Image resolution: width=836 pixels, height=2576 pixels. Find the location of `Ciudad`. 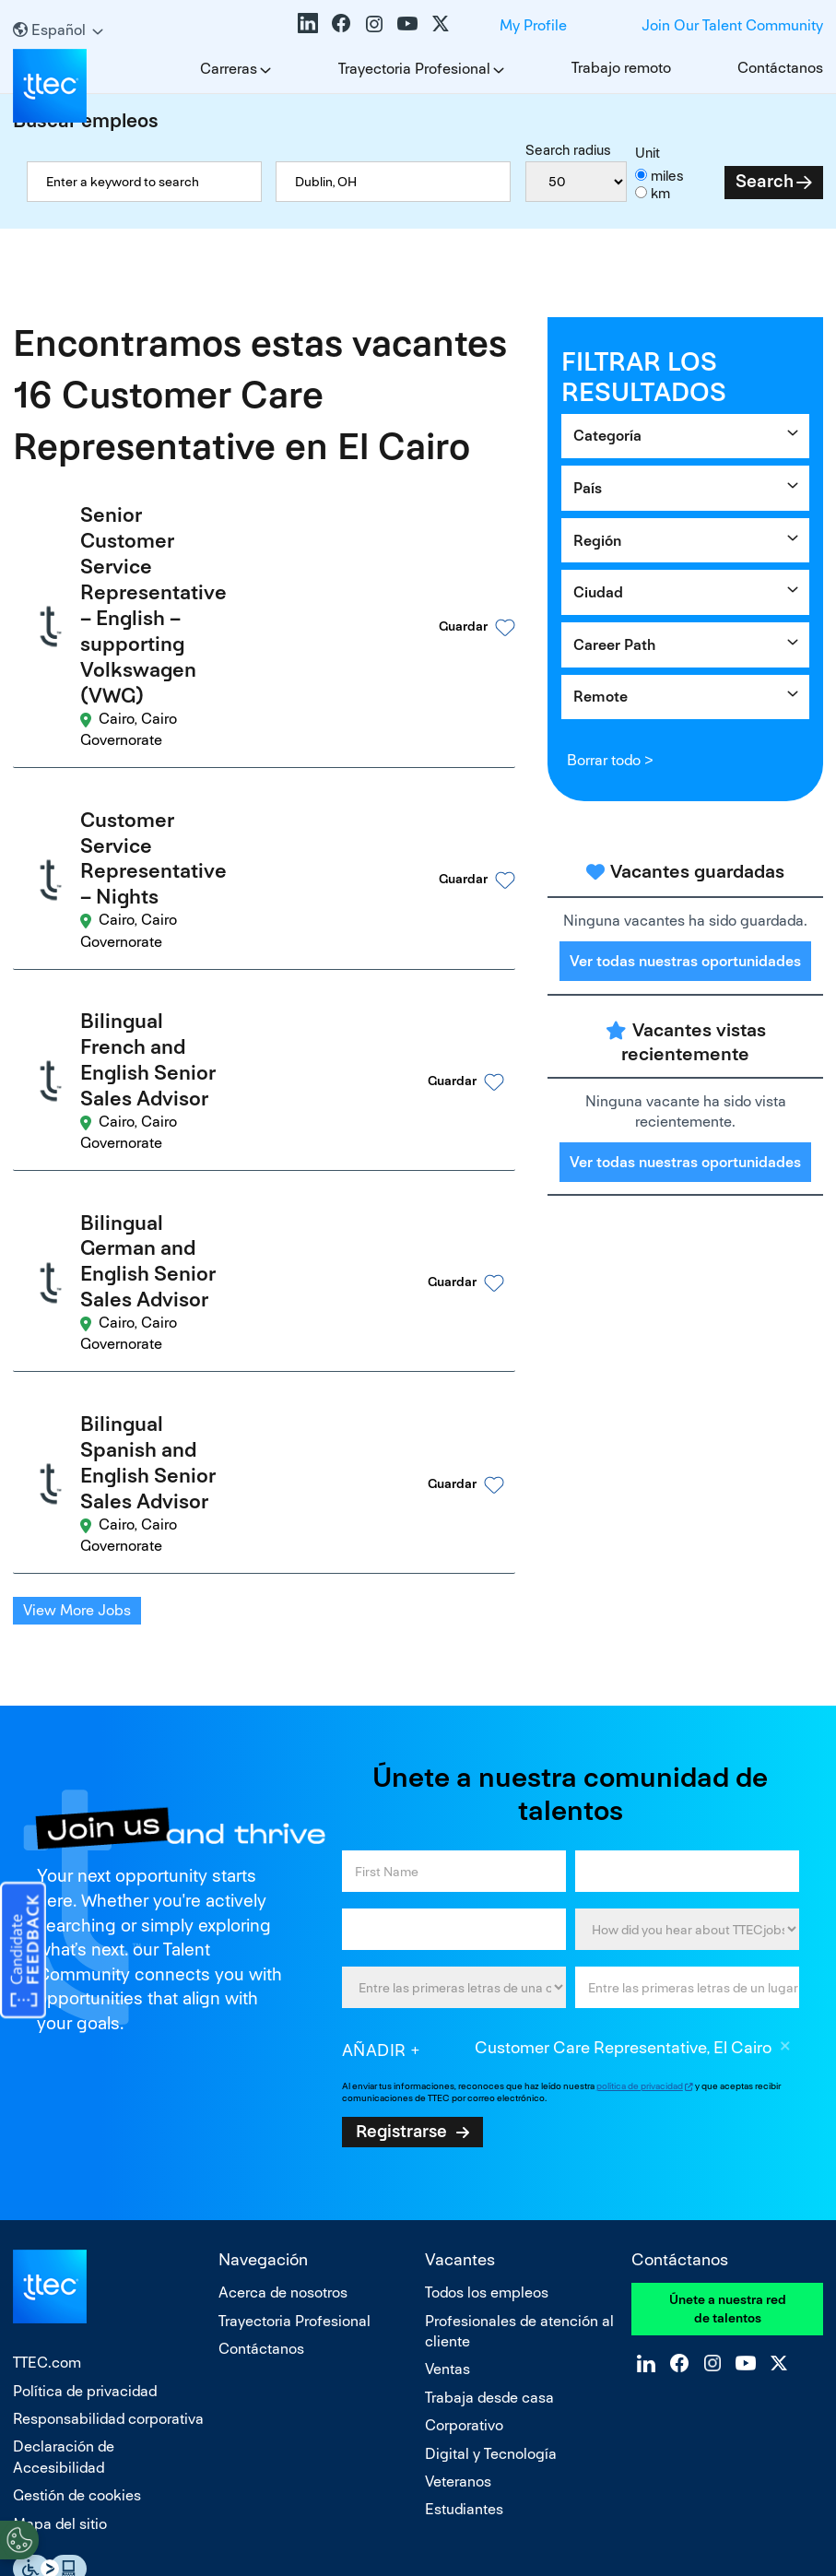

Ciudad is located at coordinates (598, 592).